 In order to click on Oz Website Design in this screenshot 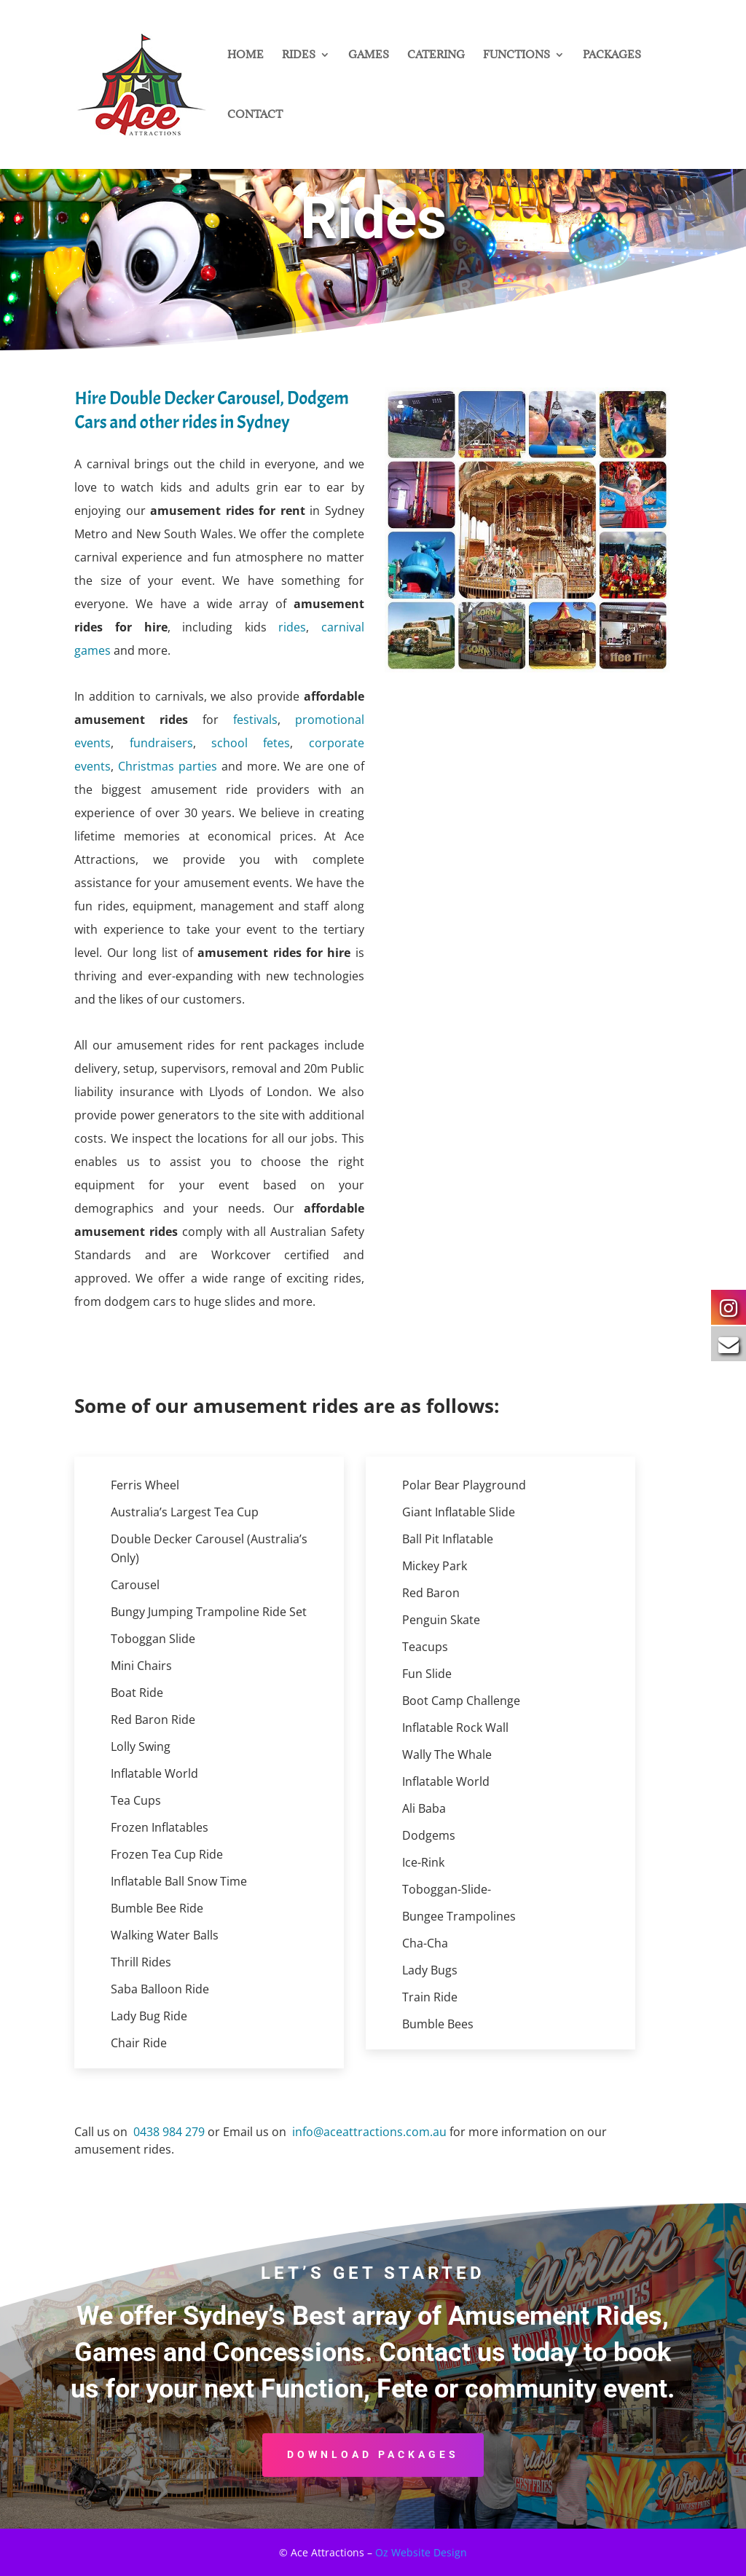, I will do `click(421, 2552)`.